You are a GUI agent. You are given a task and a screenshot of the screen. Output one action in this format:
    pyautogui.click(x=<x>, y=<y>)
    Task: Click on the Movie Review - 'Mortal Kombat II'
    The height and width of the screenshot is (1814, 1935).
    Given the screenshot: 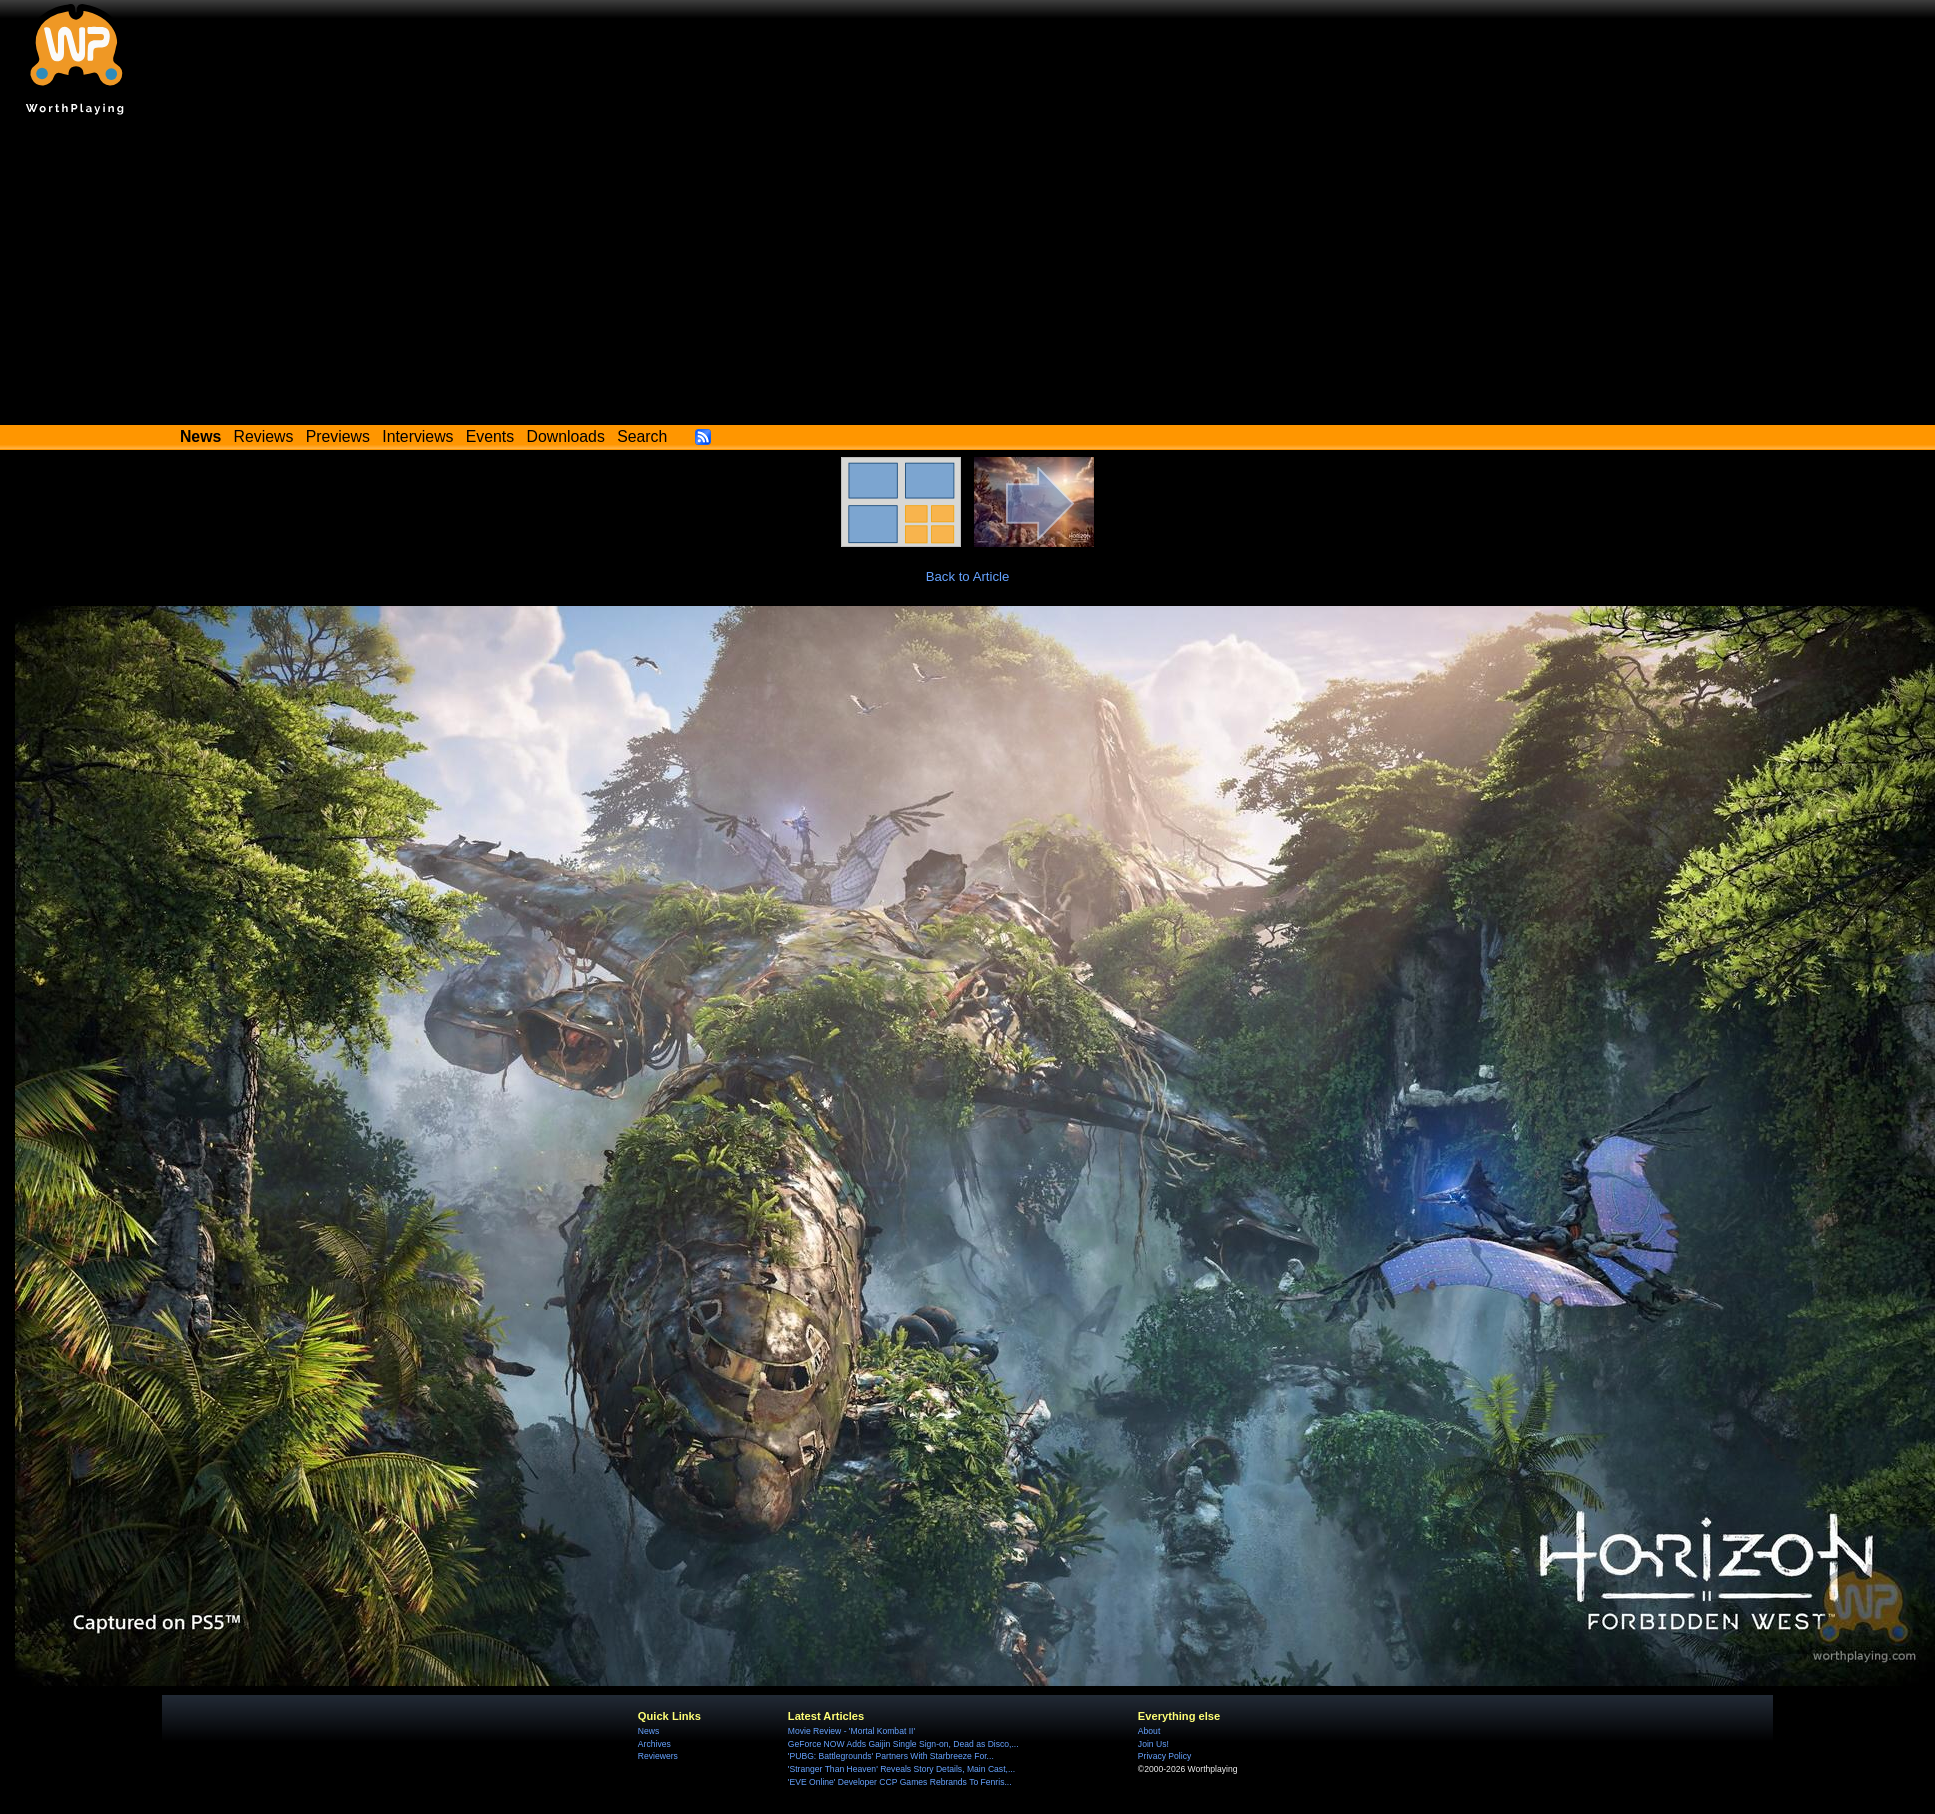 What is the action you would take?
    pyautogui.click(x=851, y=1731)
    